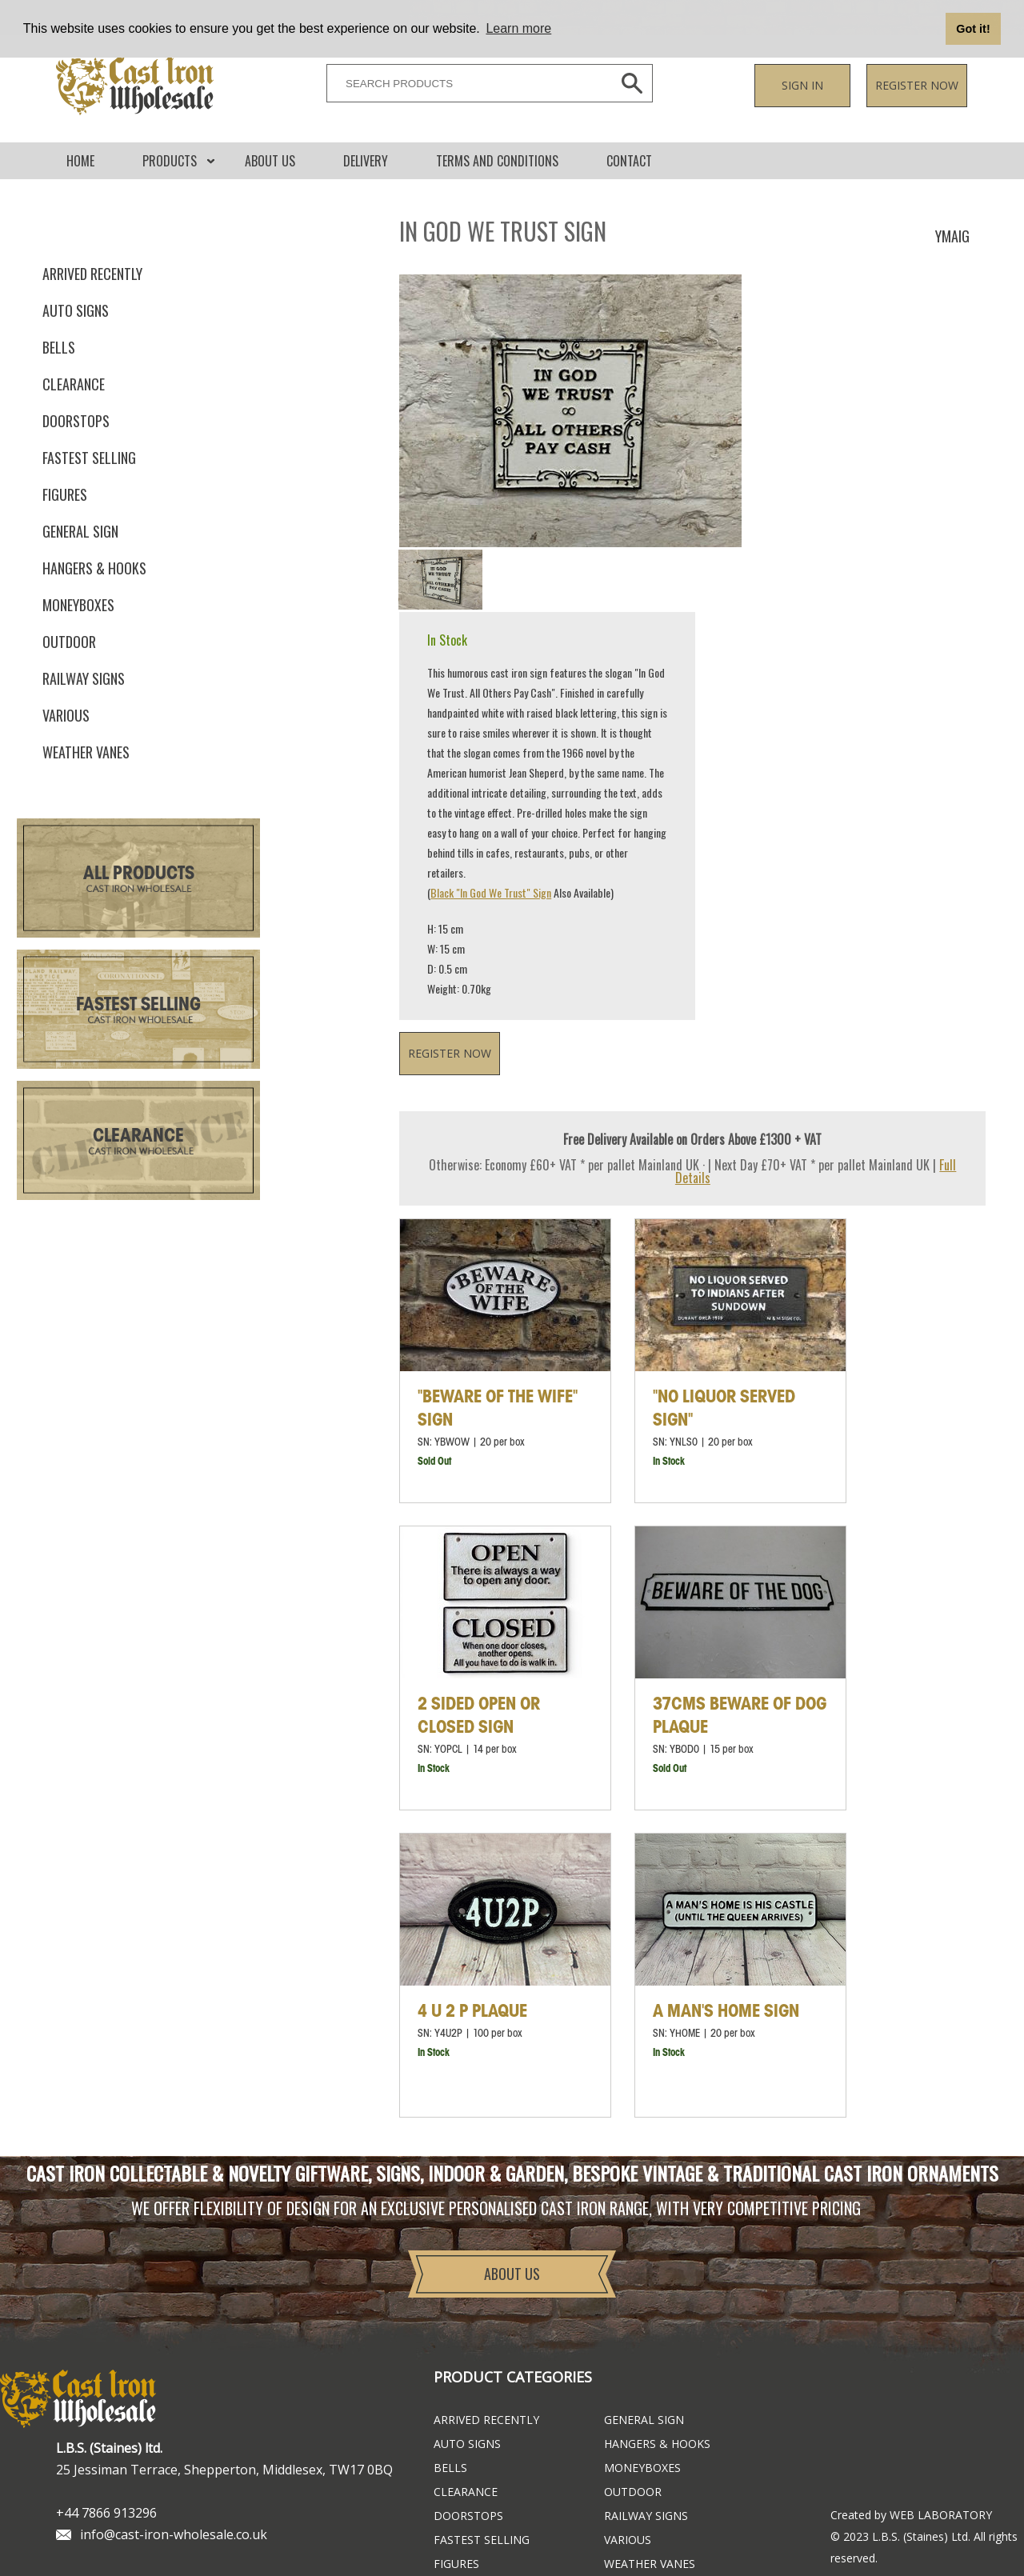 Image resolution: width=1024 pixels, height=2576 pixels. What do you see at coordinates (94, 568) in the screenshot?
I see `Hangers & Hooks` at bounding box center [94, 568].